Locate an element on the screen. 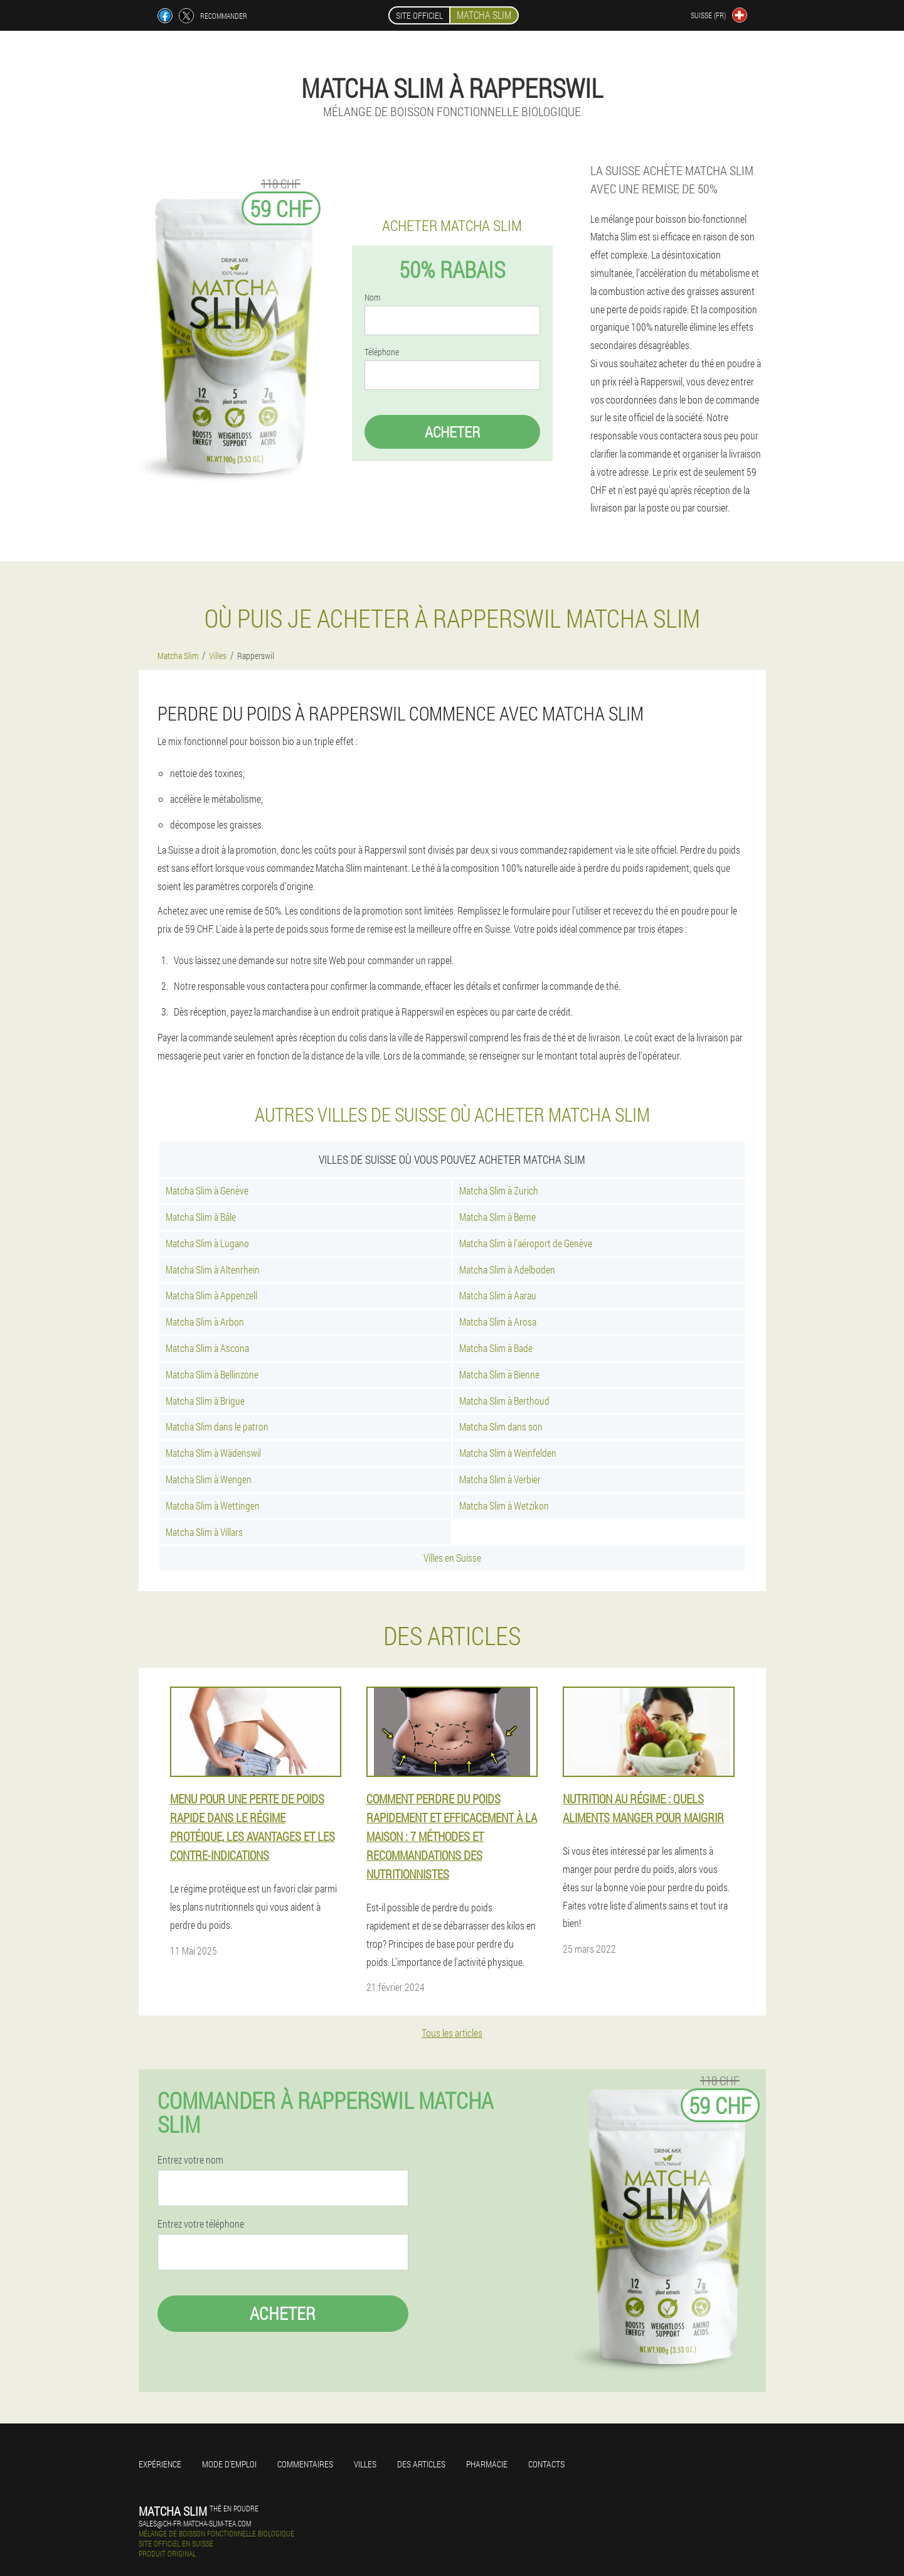  Matcha Slim à Berne is located at coordinates (497, 1216).